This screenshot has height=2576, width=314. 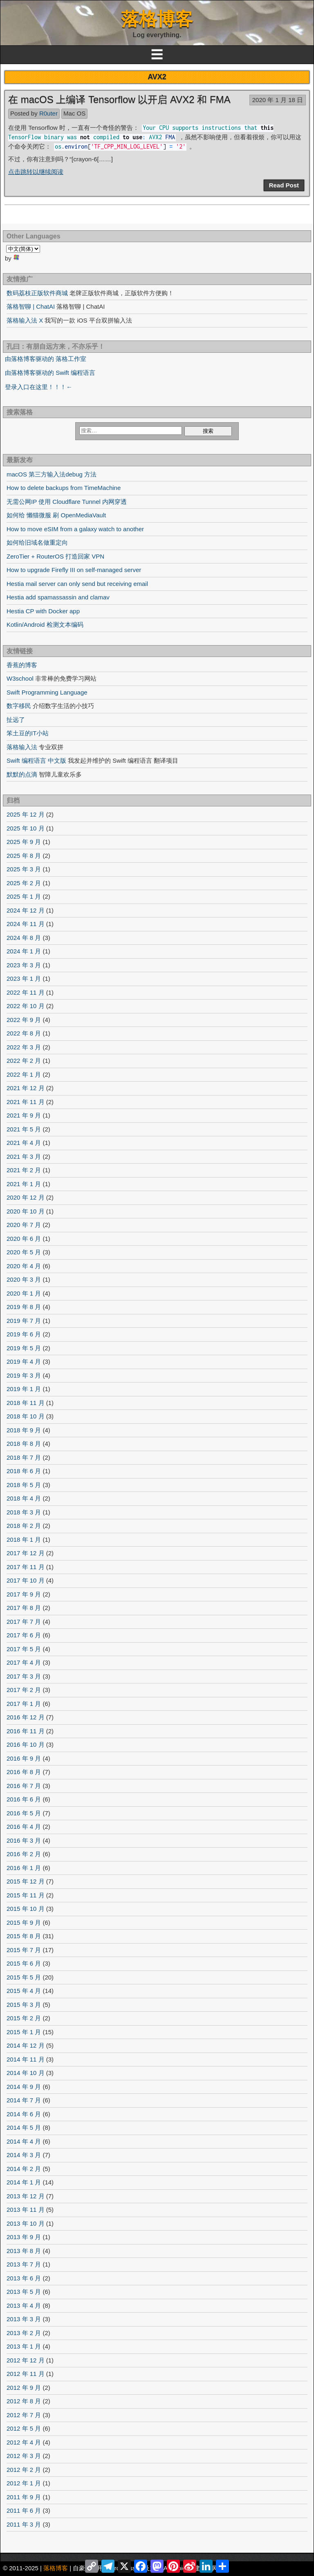 What do you see at coordinates (24, 978) in the screenshot?
I see `2023 年 1 月` at bounding box center [24, 978].